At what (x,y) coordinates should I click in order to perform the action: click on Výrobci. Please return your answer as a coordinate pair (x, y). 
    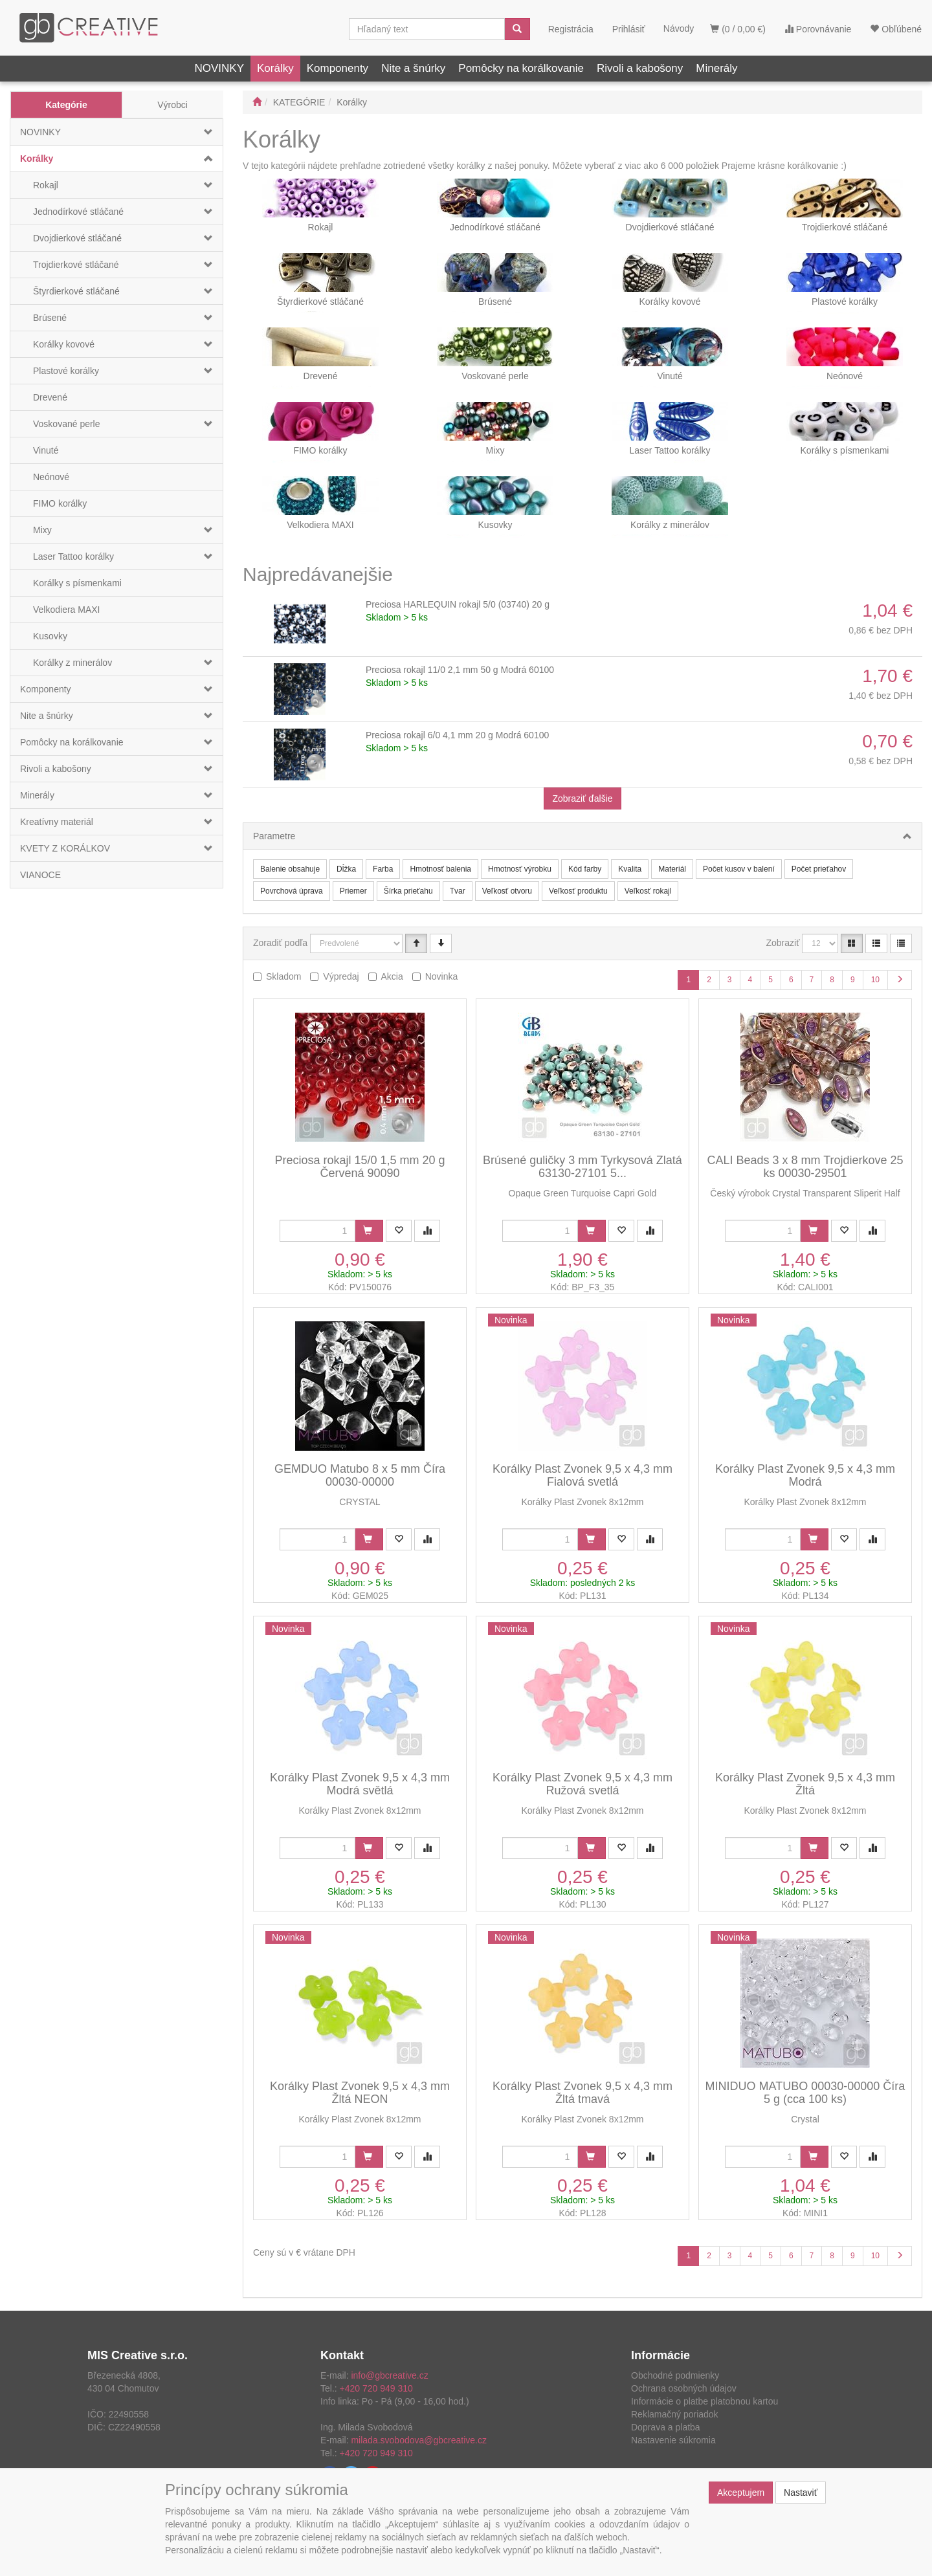
    Looking at the image, I should click on (172, 105).